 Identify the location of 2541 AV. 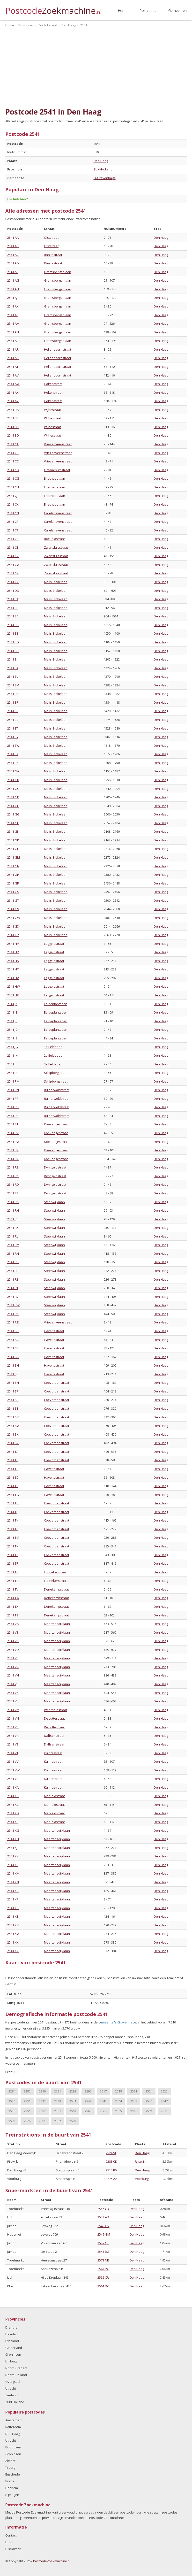
(13, 375).